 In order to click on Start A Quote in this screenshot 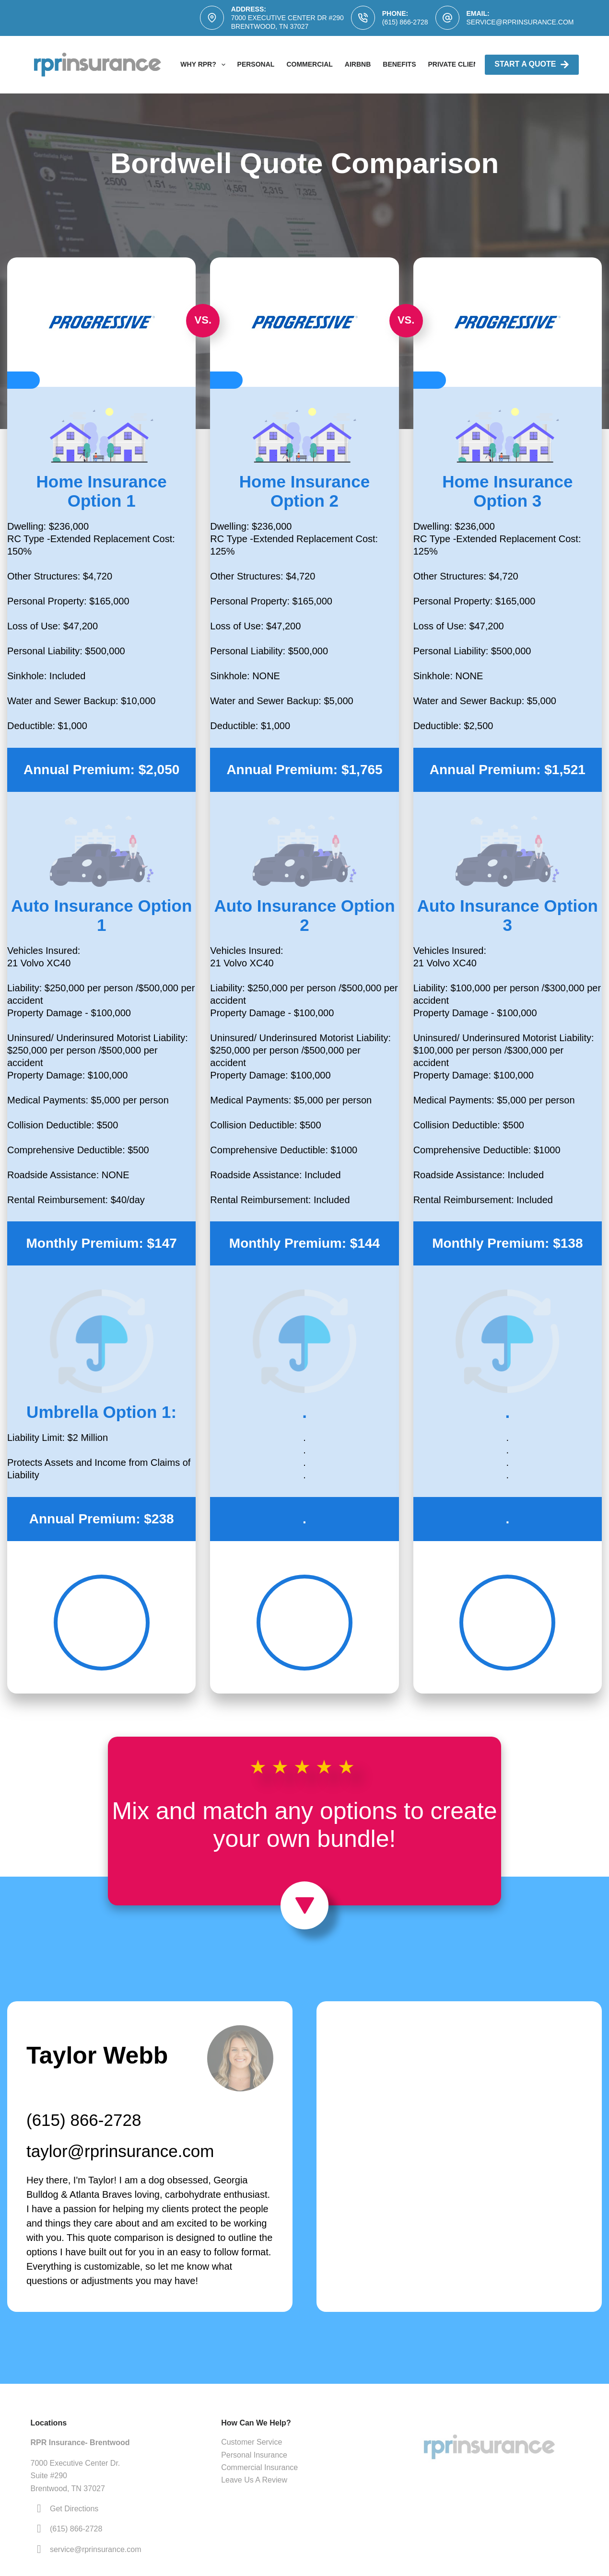, I will do `click(531, 64)`.